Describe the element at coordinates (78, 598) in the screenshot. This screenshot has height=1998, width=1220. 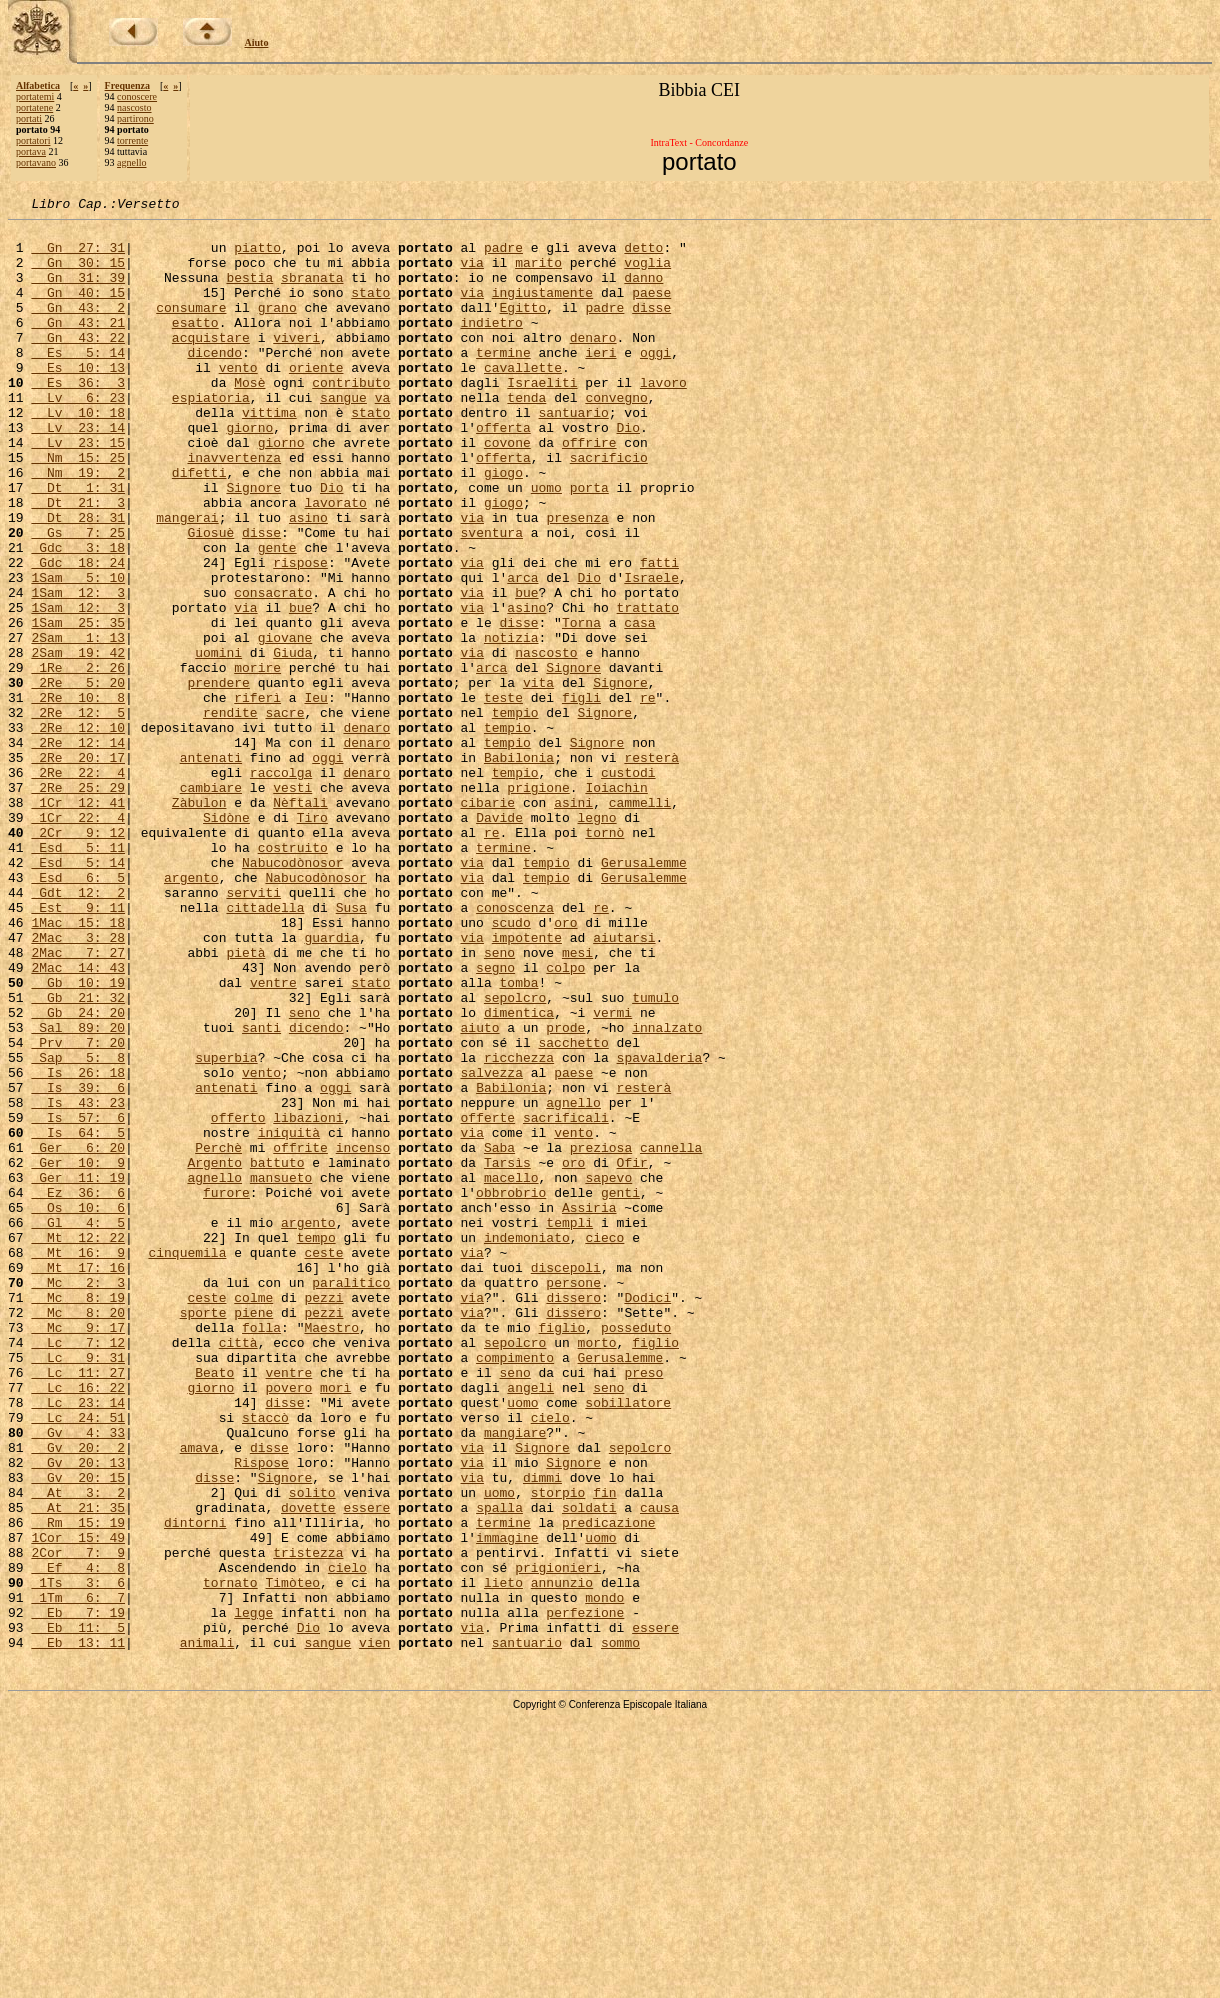
I see `Gs 7: 25` at that location.